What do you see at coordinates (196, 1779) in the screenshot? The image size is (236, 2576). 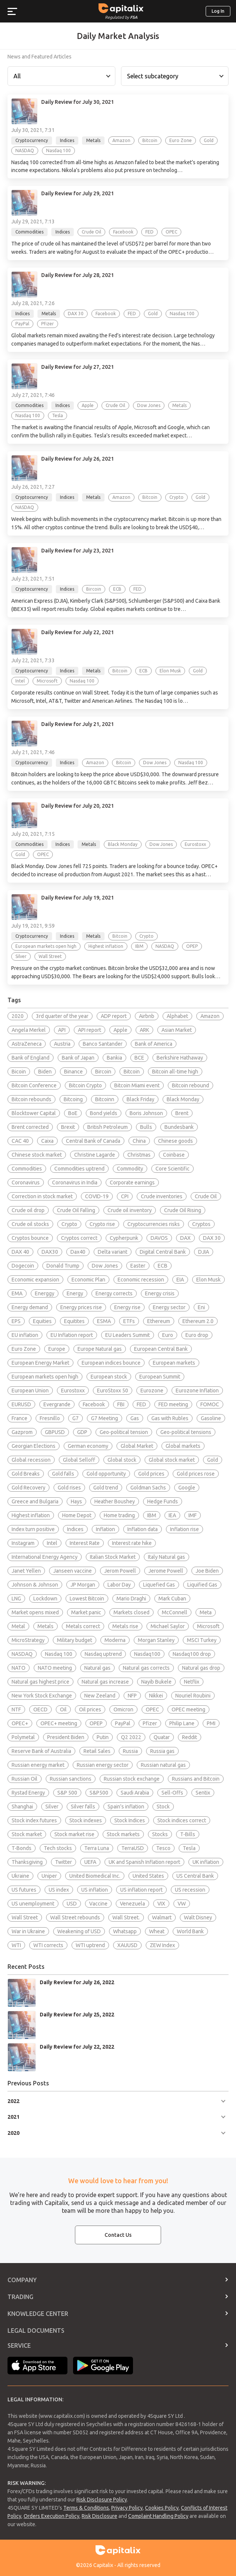 I see `Russians and Bitcoin` at bounding box center [196, 1779].